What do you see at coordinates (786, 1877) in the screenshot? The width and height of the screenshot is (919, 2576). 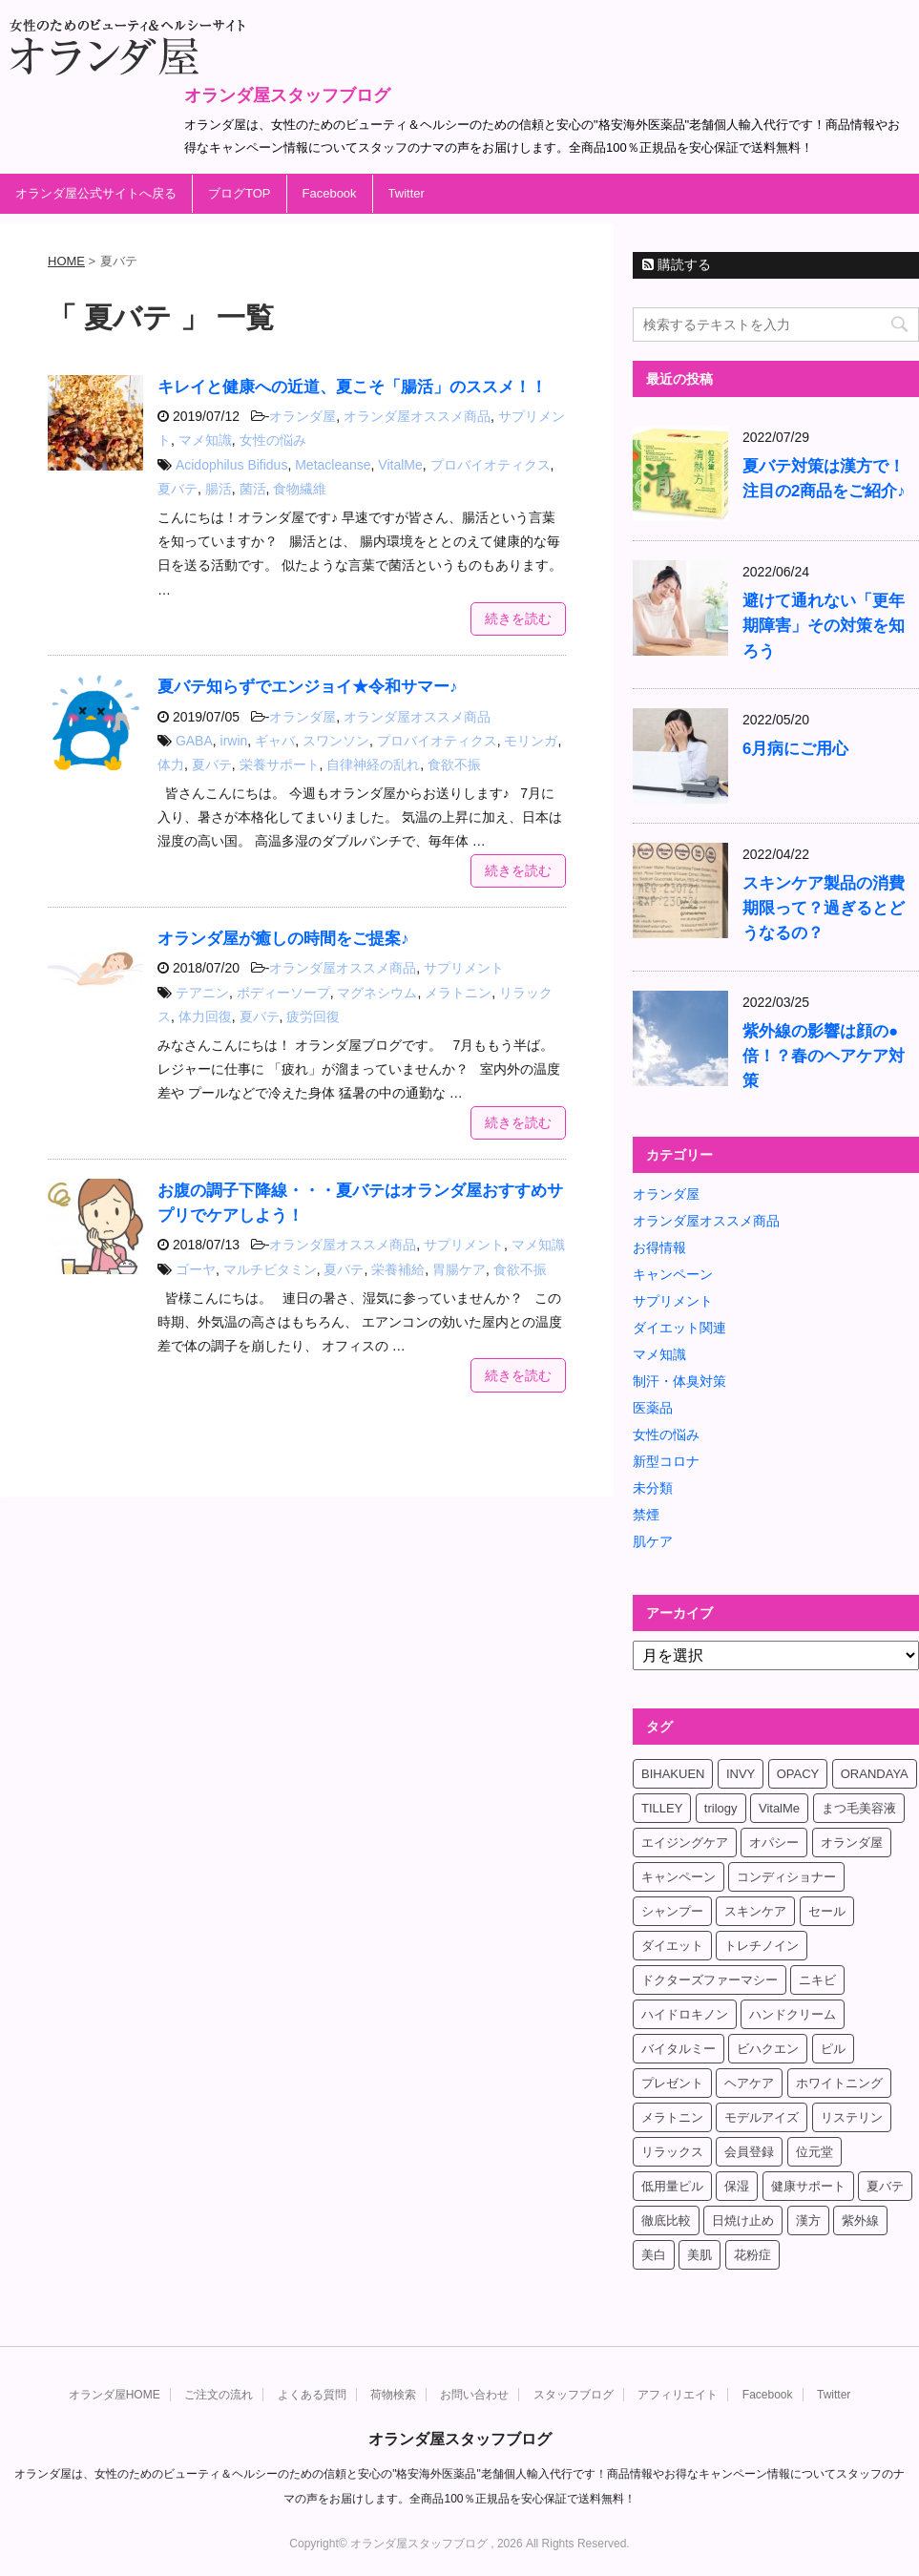 I see `コンディショナー [コンディショナー (4個の項目)]` at bounding box center [786, 1877].